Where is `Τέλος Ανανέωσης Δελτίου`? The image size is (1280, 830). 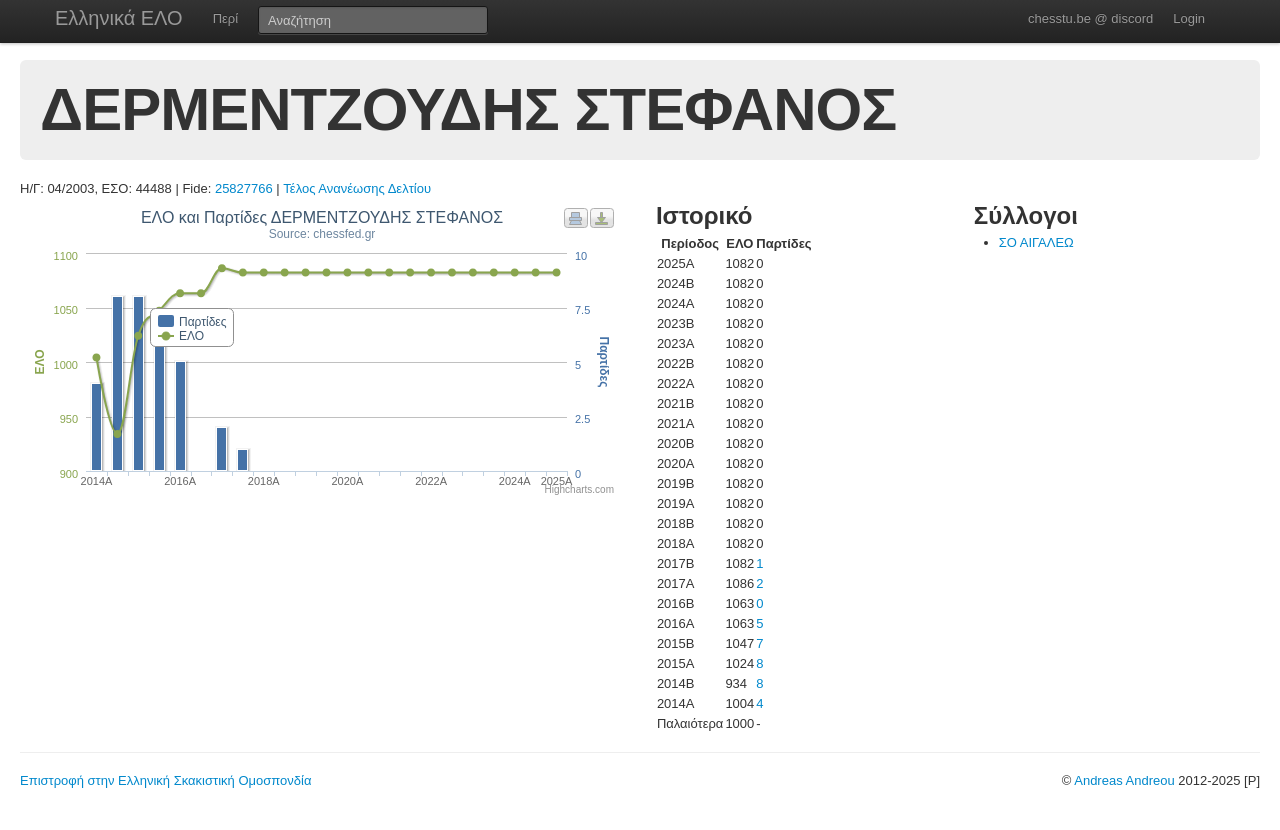 Τέλος Ανανέωσης Δελτίου is located at coordinates (357, 188).